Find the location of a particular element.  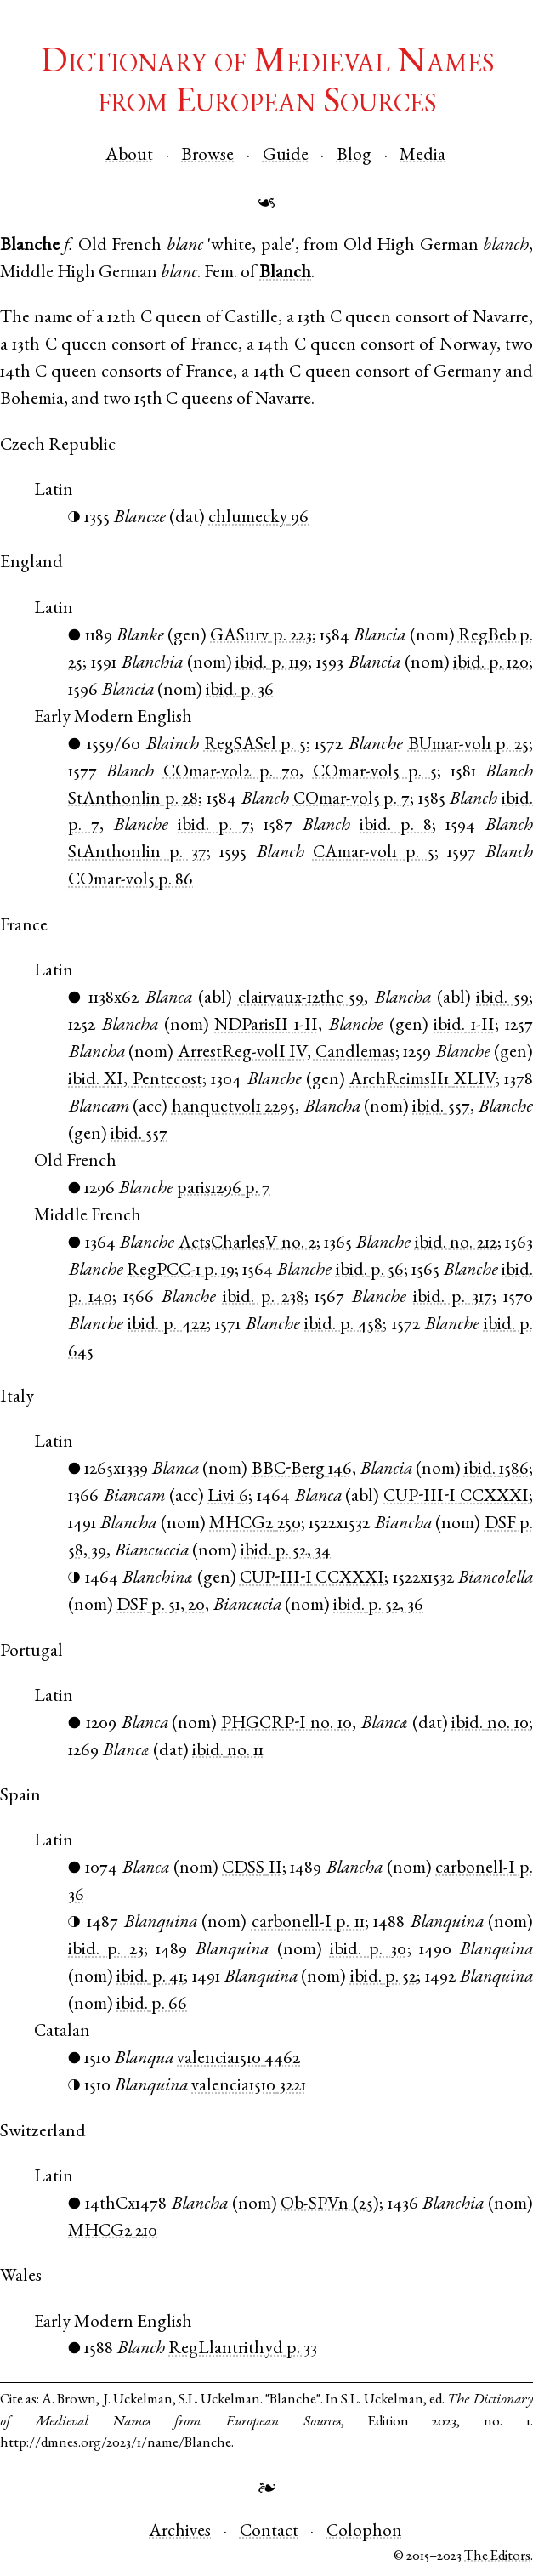

About is located at coordinates (129, 156).